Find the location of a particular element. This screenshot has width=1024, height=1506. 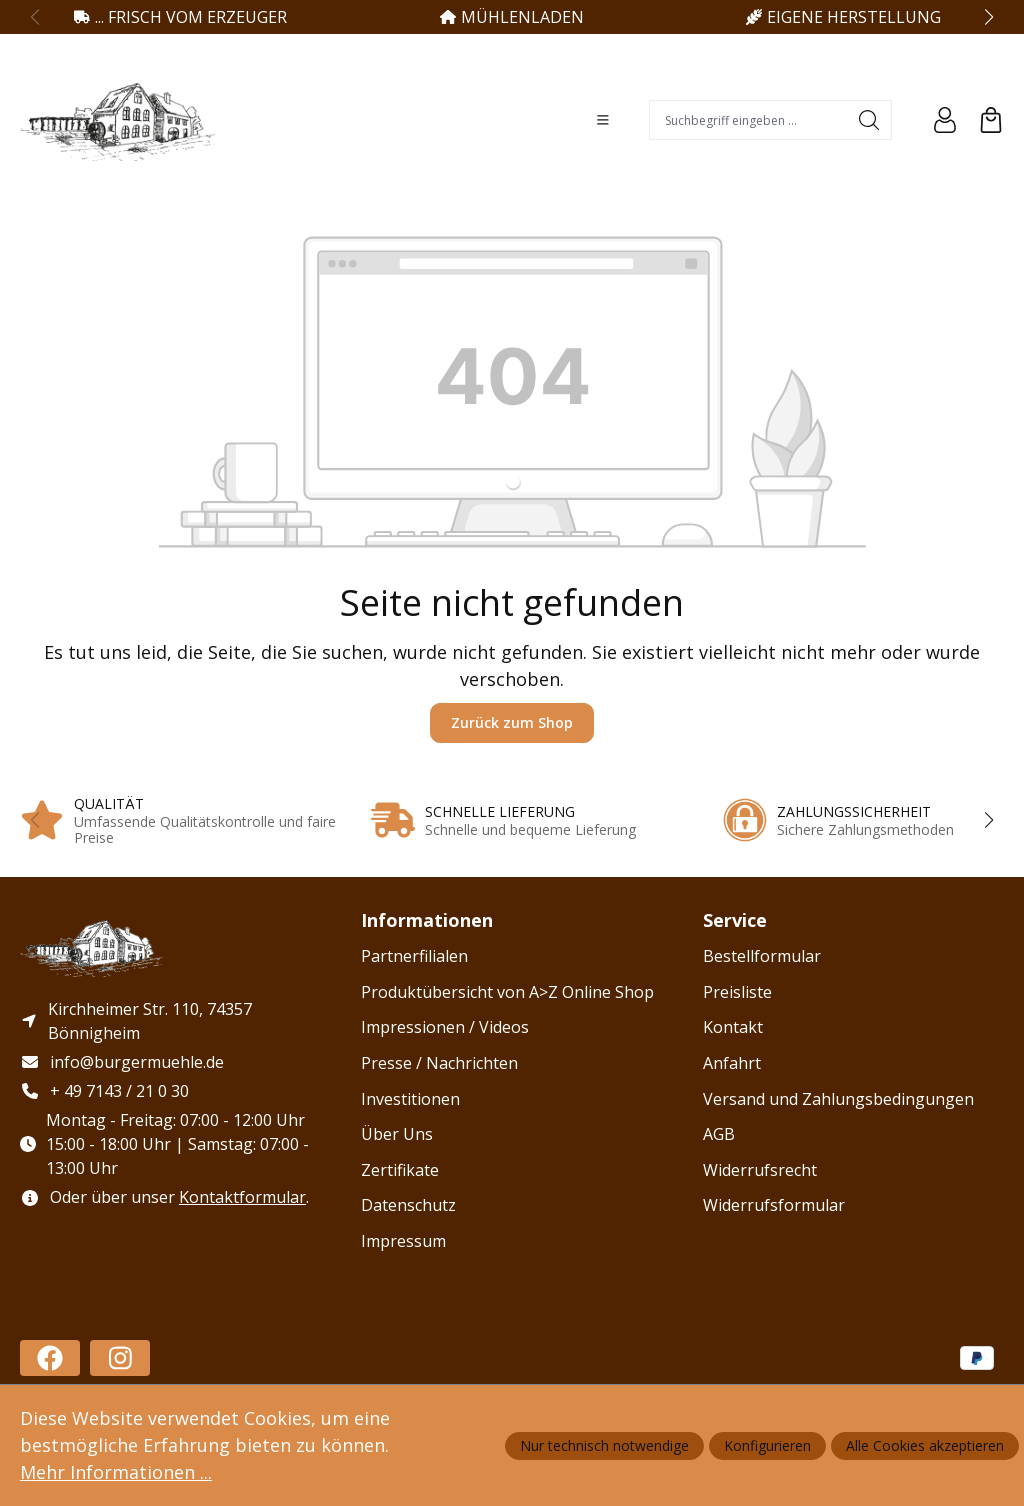

Investitionen is located at coordinates (410, 1099).